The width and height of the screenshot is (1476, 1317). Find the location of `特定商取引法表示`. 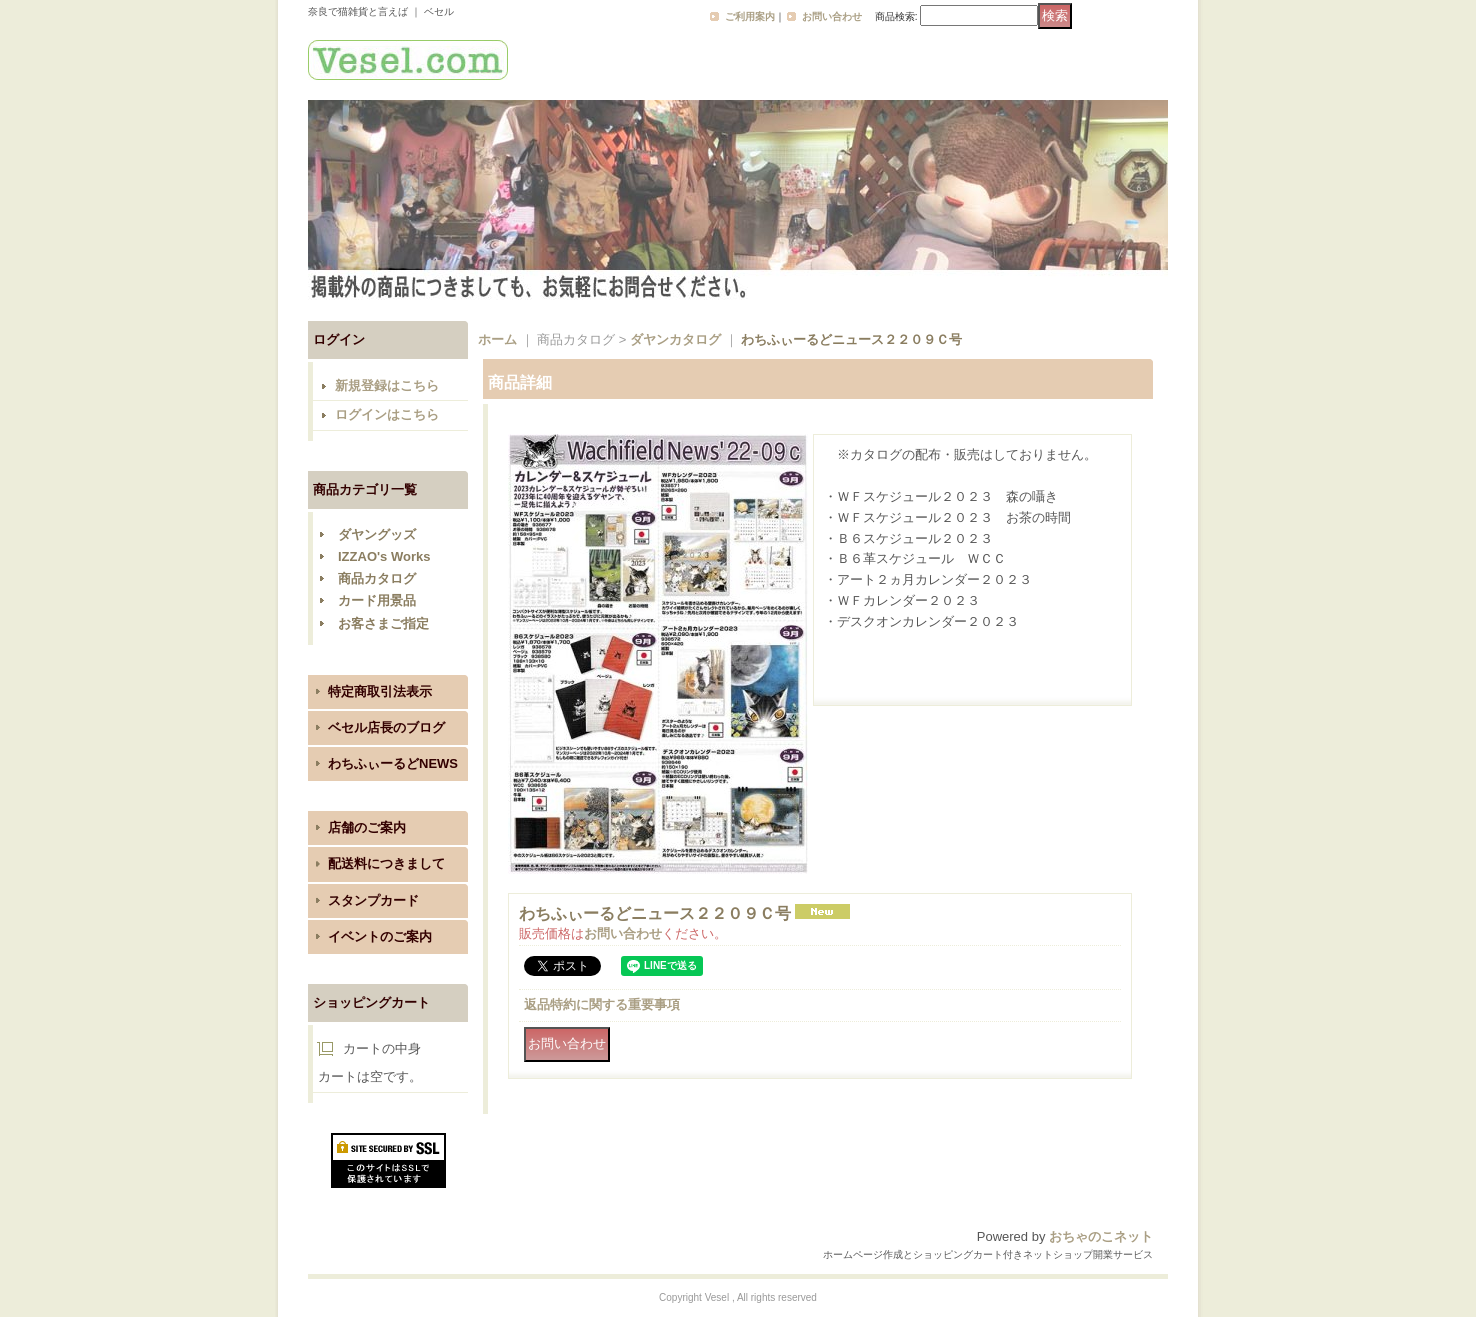

特定商取引法表示 is located at coordinates (380, 691).